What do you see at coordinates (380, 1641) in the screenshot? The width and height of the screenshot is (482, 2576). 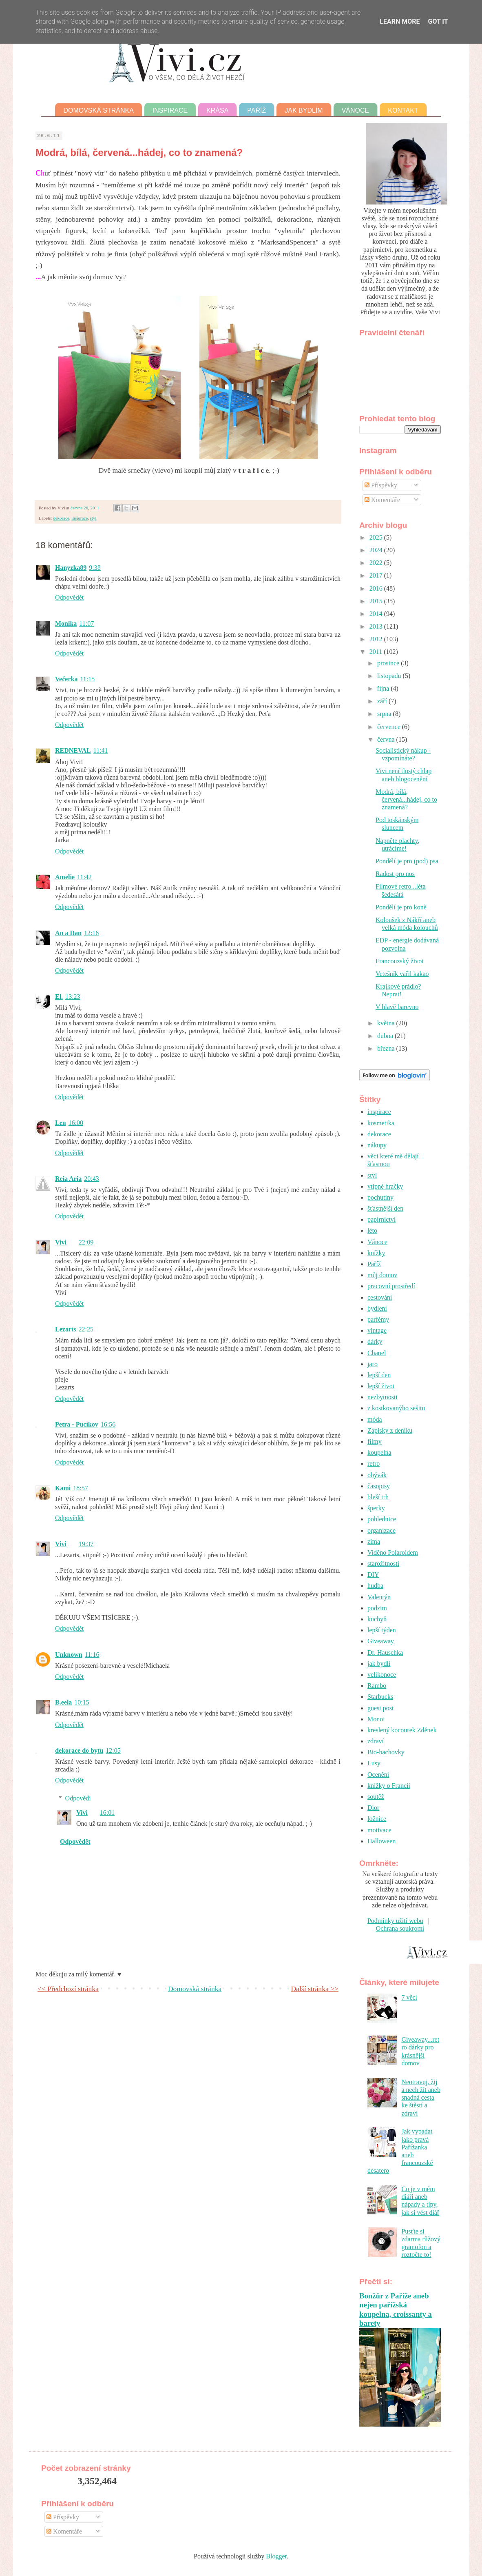 I see `Giveaway` at bounding box center [380, 1641].